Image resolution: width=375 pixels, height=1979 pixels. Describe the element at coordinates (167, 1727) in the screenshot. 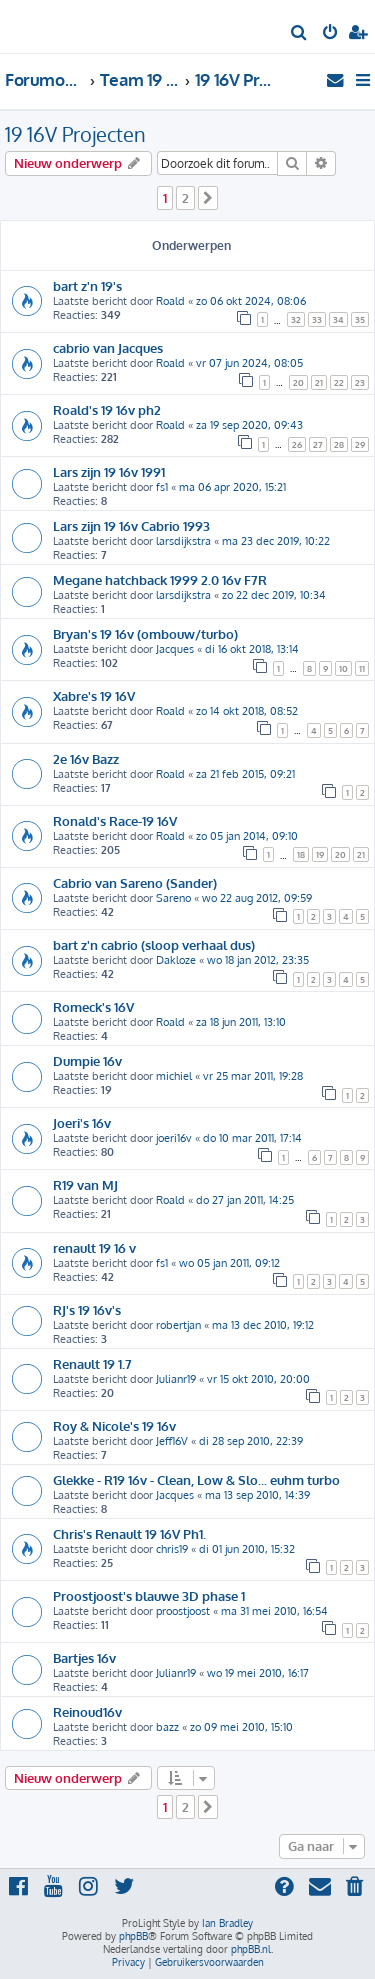

I see `bazz` at that location.